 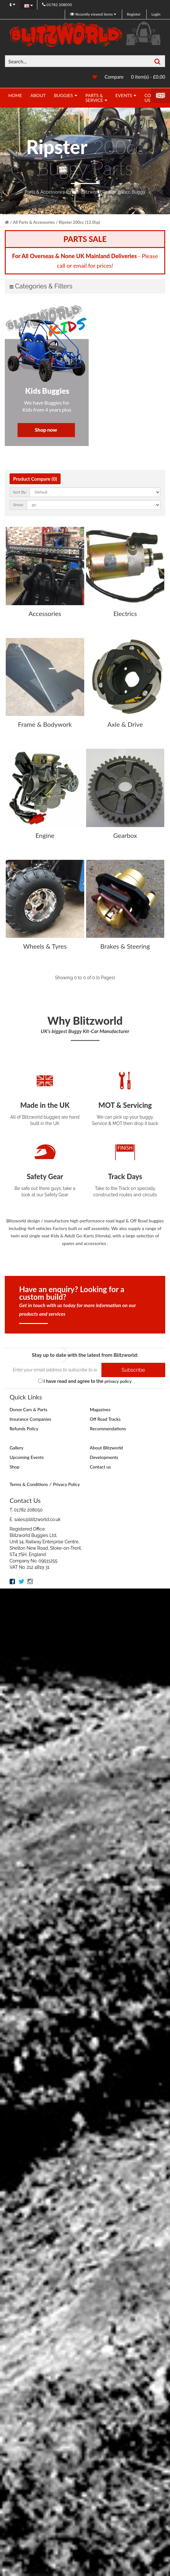 What do you see at coordinates (15, 95) in the screenshot?
I see `Home` at bounding box center [15, 95].